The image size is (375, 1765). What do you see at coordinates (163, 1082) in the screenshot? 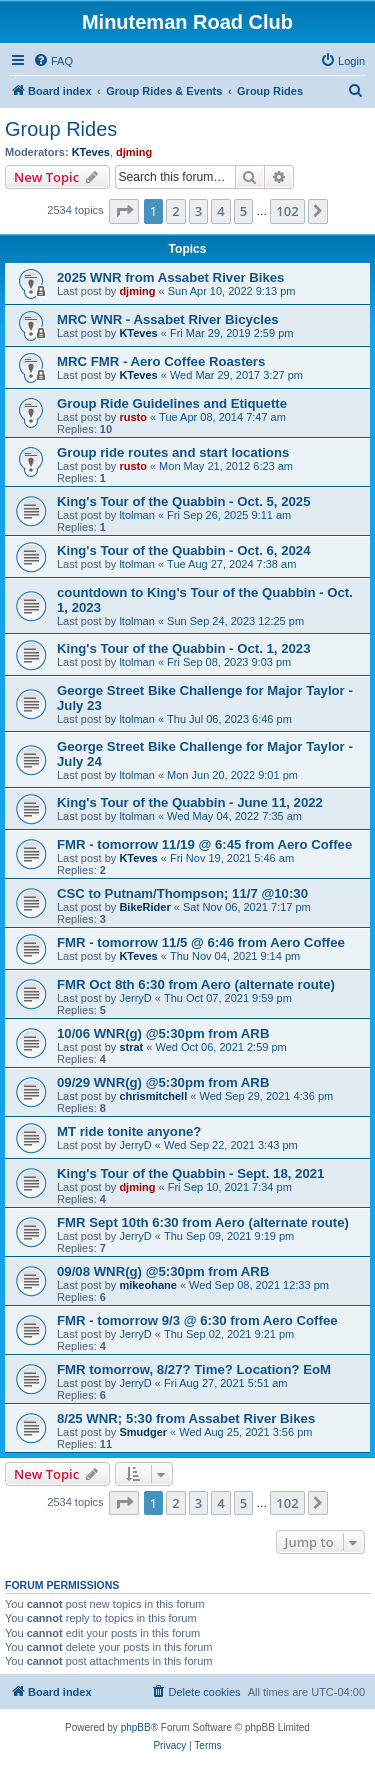
I see `09/29 WNR(g) @5:30pm from ARB` at bounding box center [163, 1082].